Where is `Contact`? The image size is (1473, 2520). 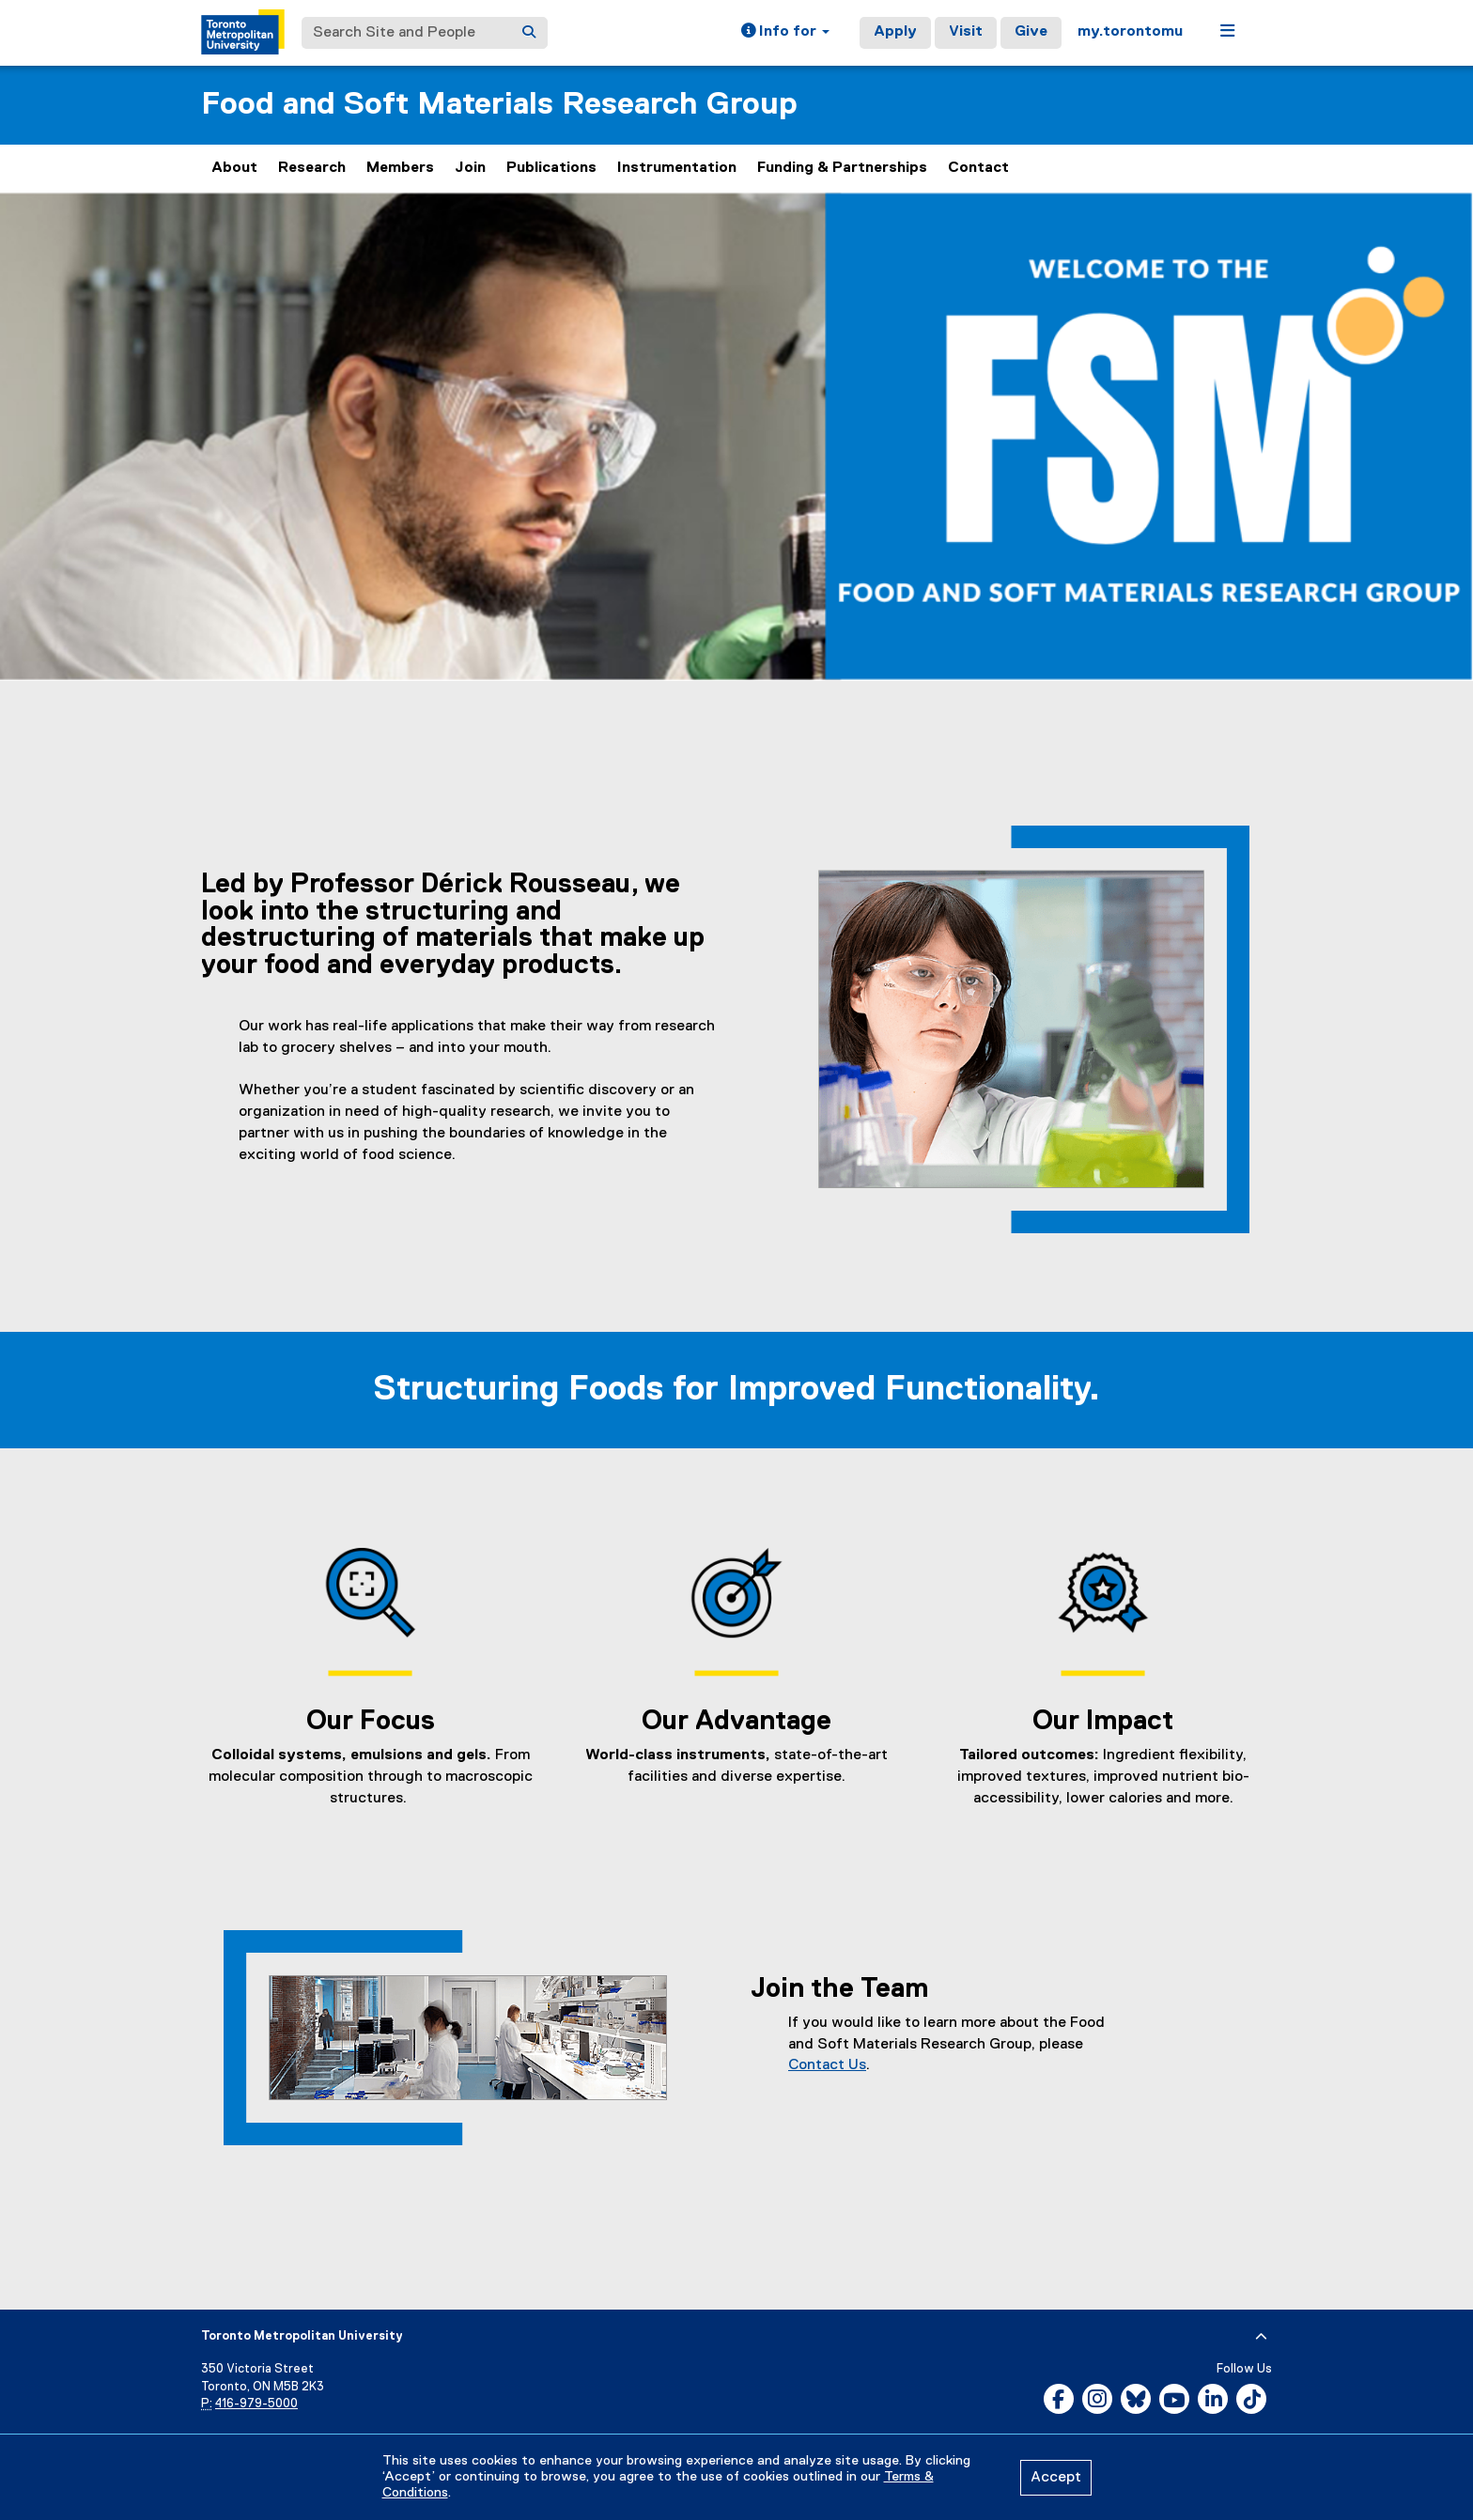 Contact is located at coordinates (978, 168).